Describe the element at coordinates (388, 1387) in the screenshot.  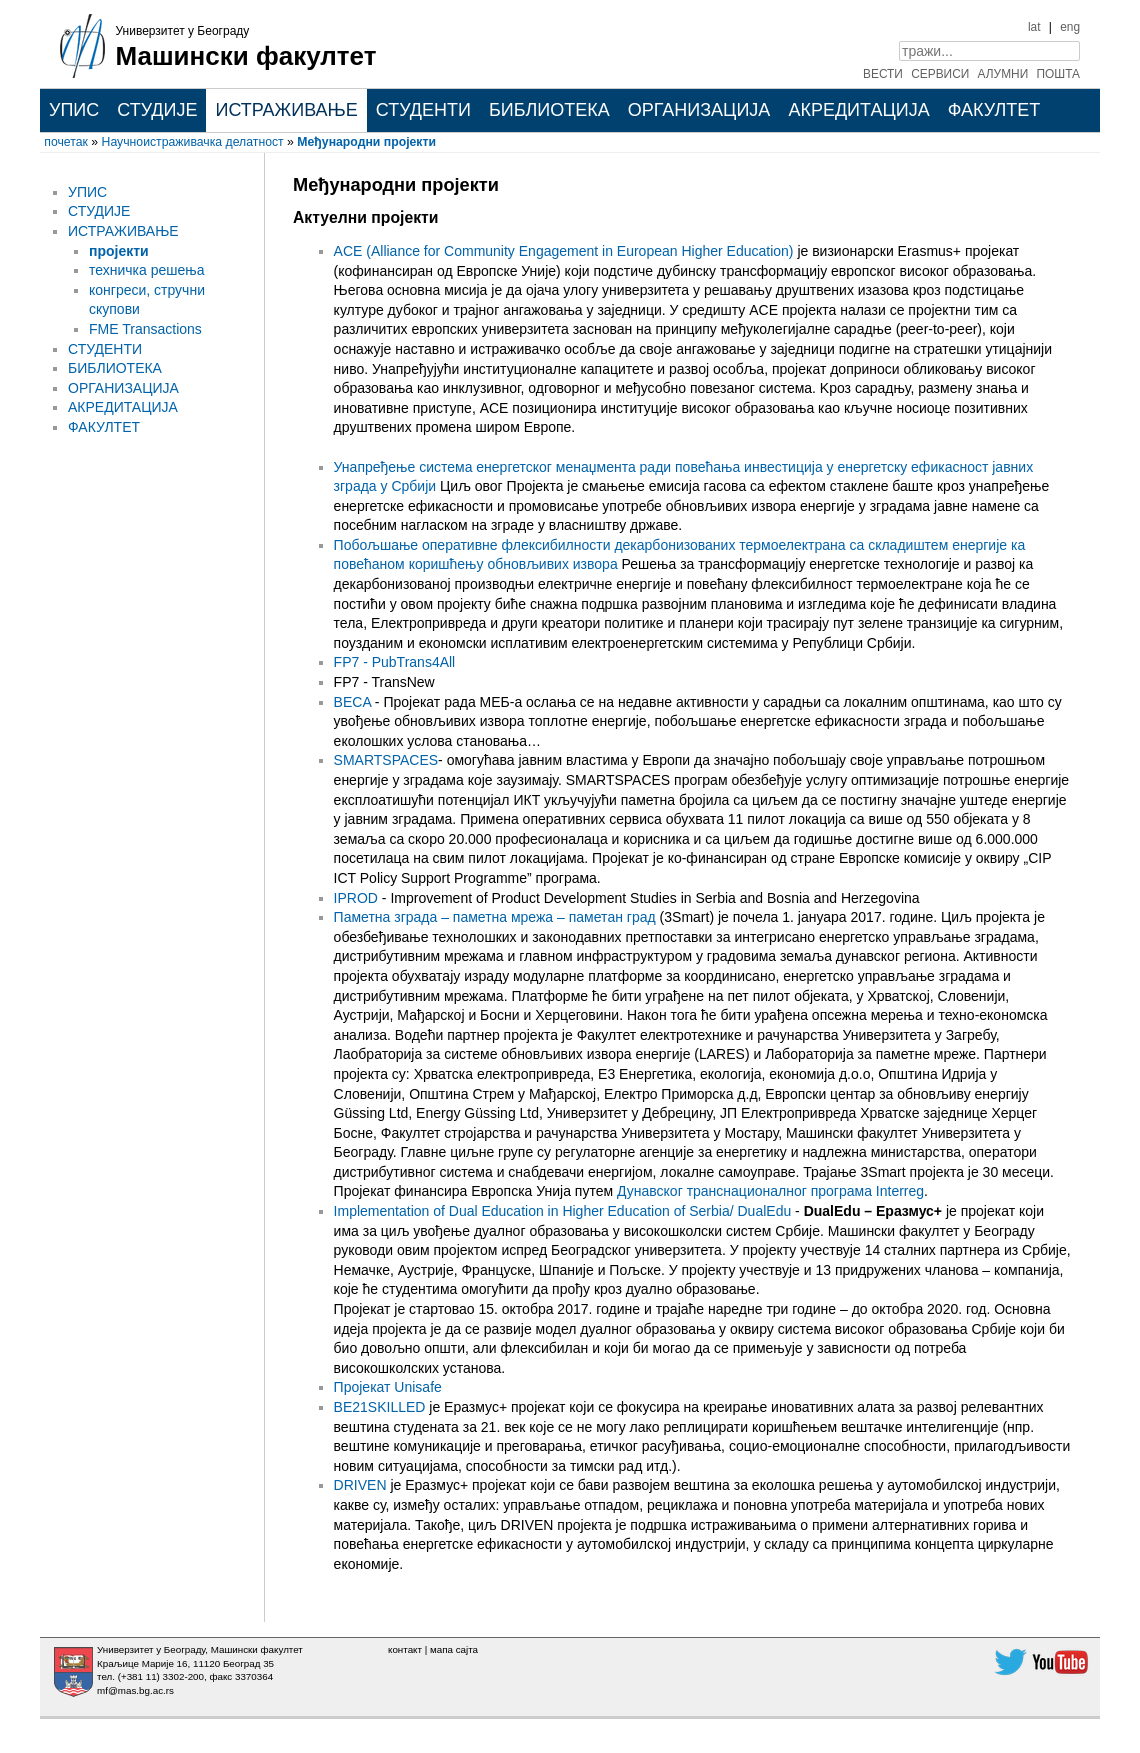
I see `Пројекат Unisafe` at that location.